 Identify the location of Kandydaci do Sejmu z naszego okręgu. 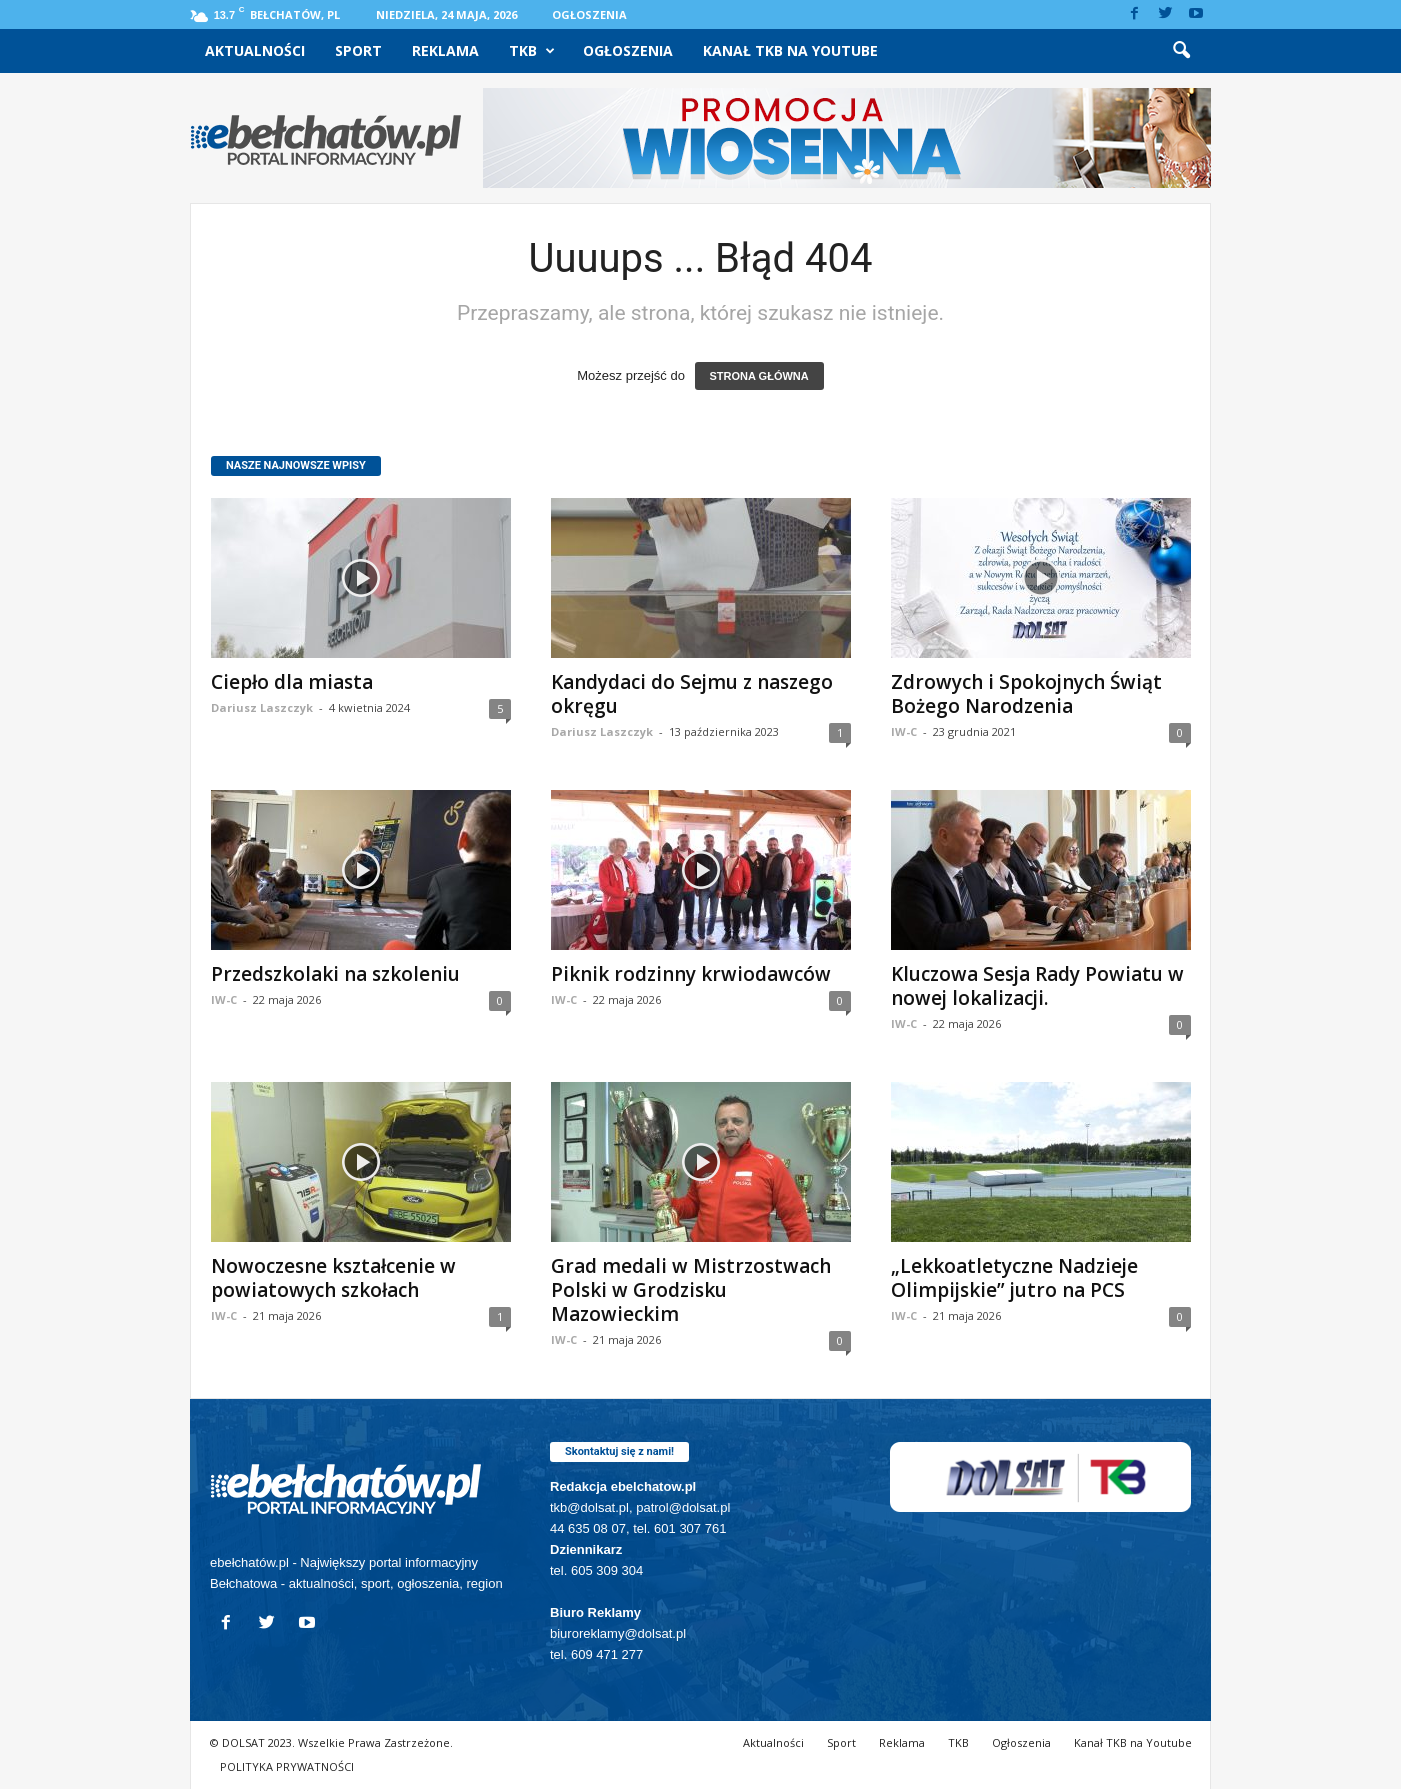
(692, 694).